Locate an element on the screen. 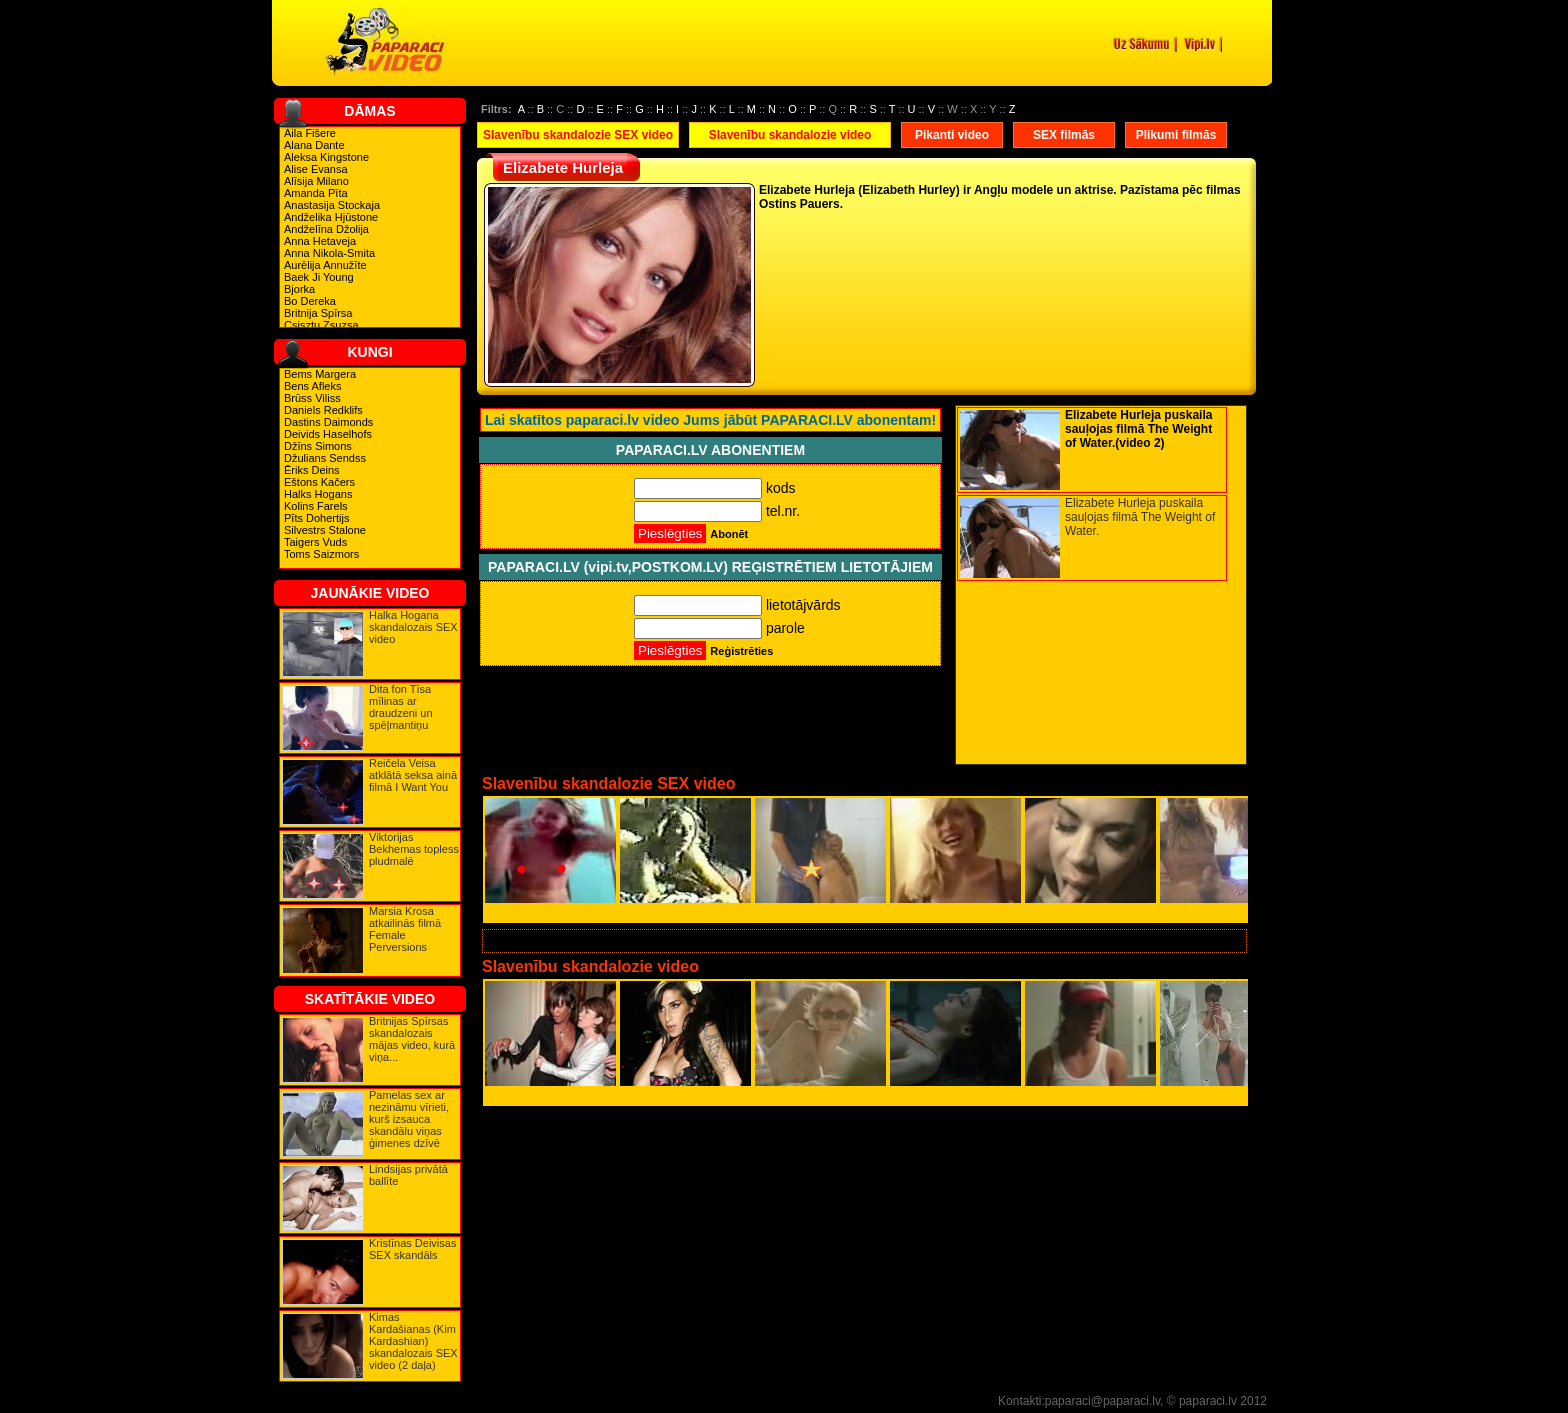 The height and width of the screenshot is (1413, 1568). Kristīnas Deivisas SEX skandāls is located at coordinates (412, 1249).